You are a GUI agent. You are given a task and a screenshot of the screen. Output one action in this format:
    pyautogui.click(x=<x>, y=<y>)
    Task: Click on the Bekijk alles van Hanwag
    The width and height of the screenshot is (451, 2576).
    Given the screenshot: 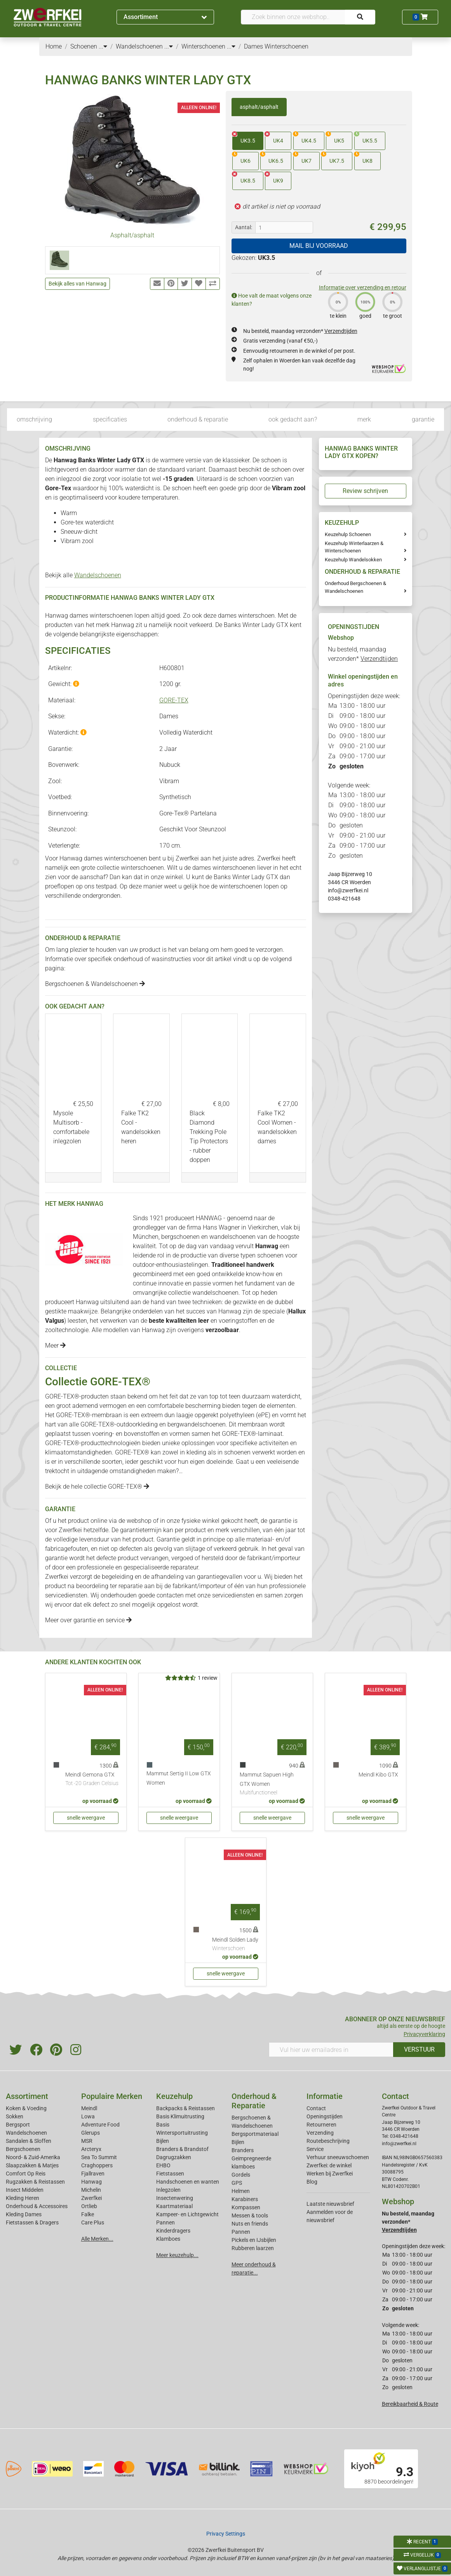 What is the action you would take?
    pyautogui.click(x=77, y=283)
    